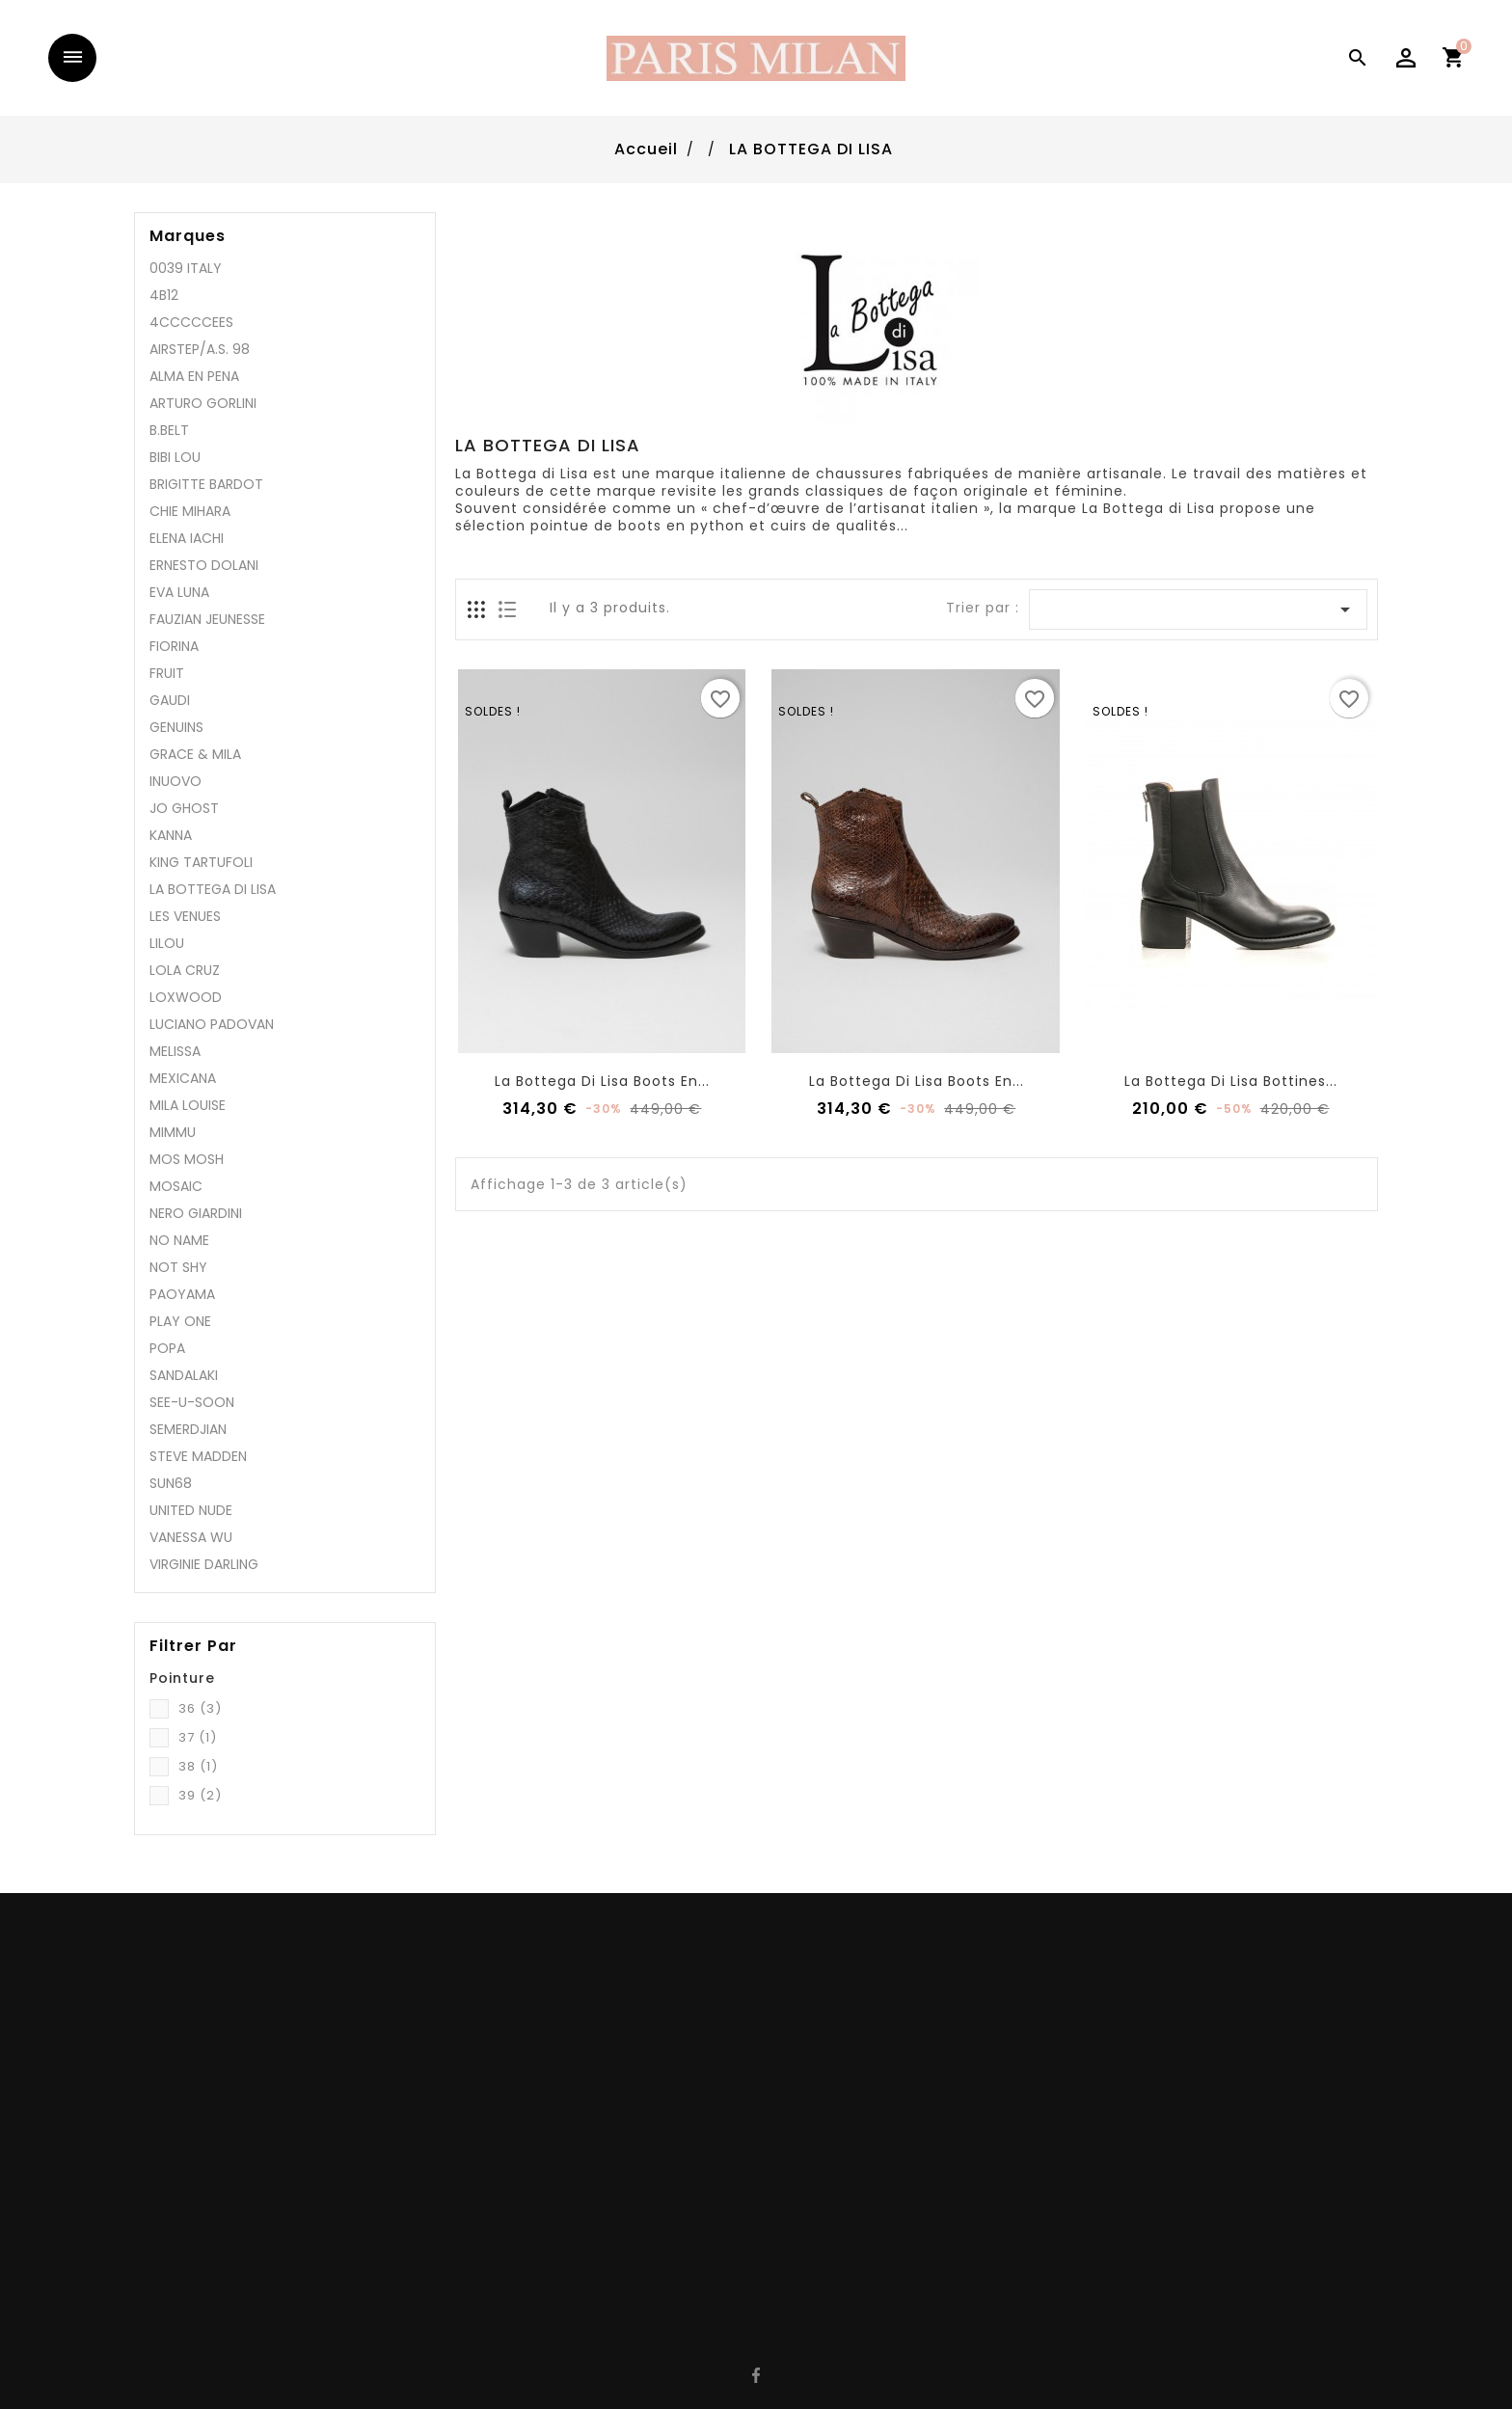  What do you see at coordinates (190, 1537) in the screenshot?
I see `VANESSA WU` at bounding box center [190, 1537].